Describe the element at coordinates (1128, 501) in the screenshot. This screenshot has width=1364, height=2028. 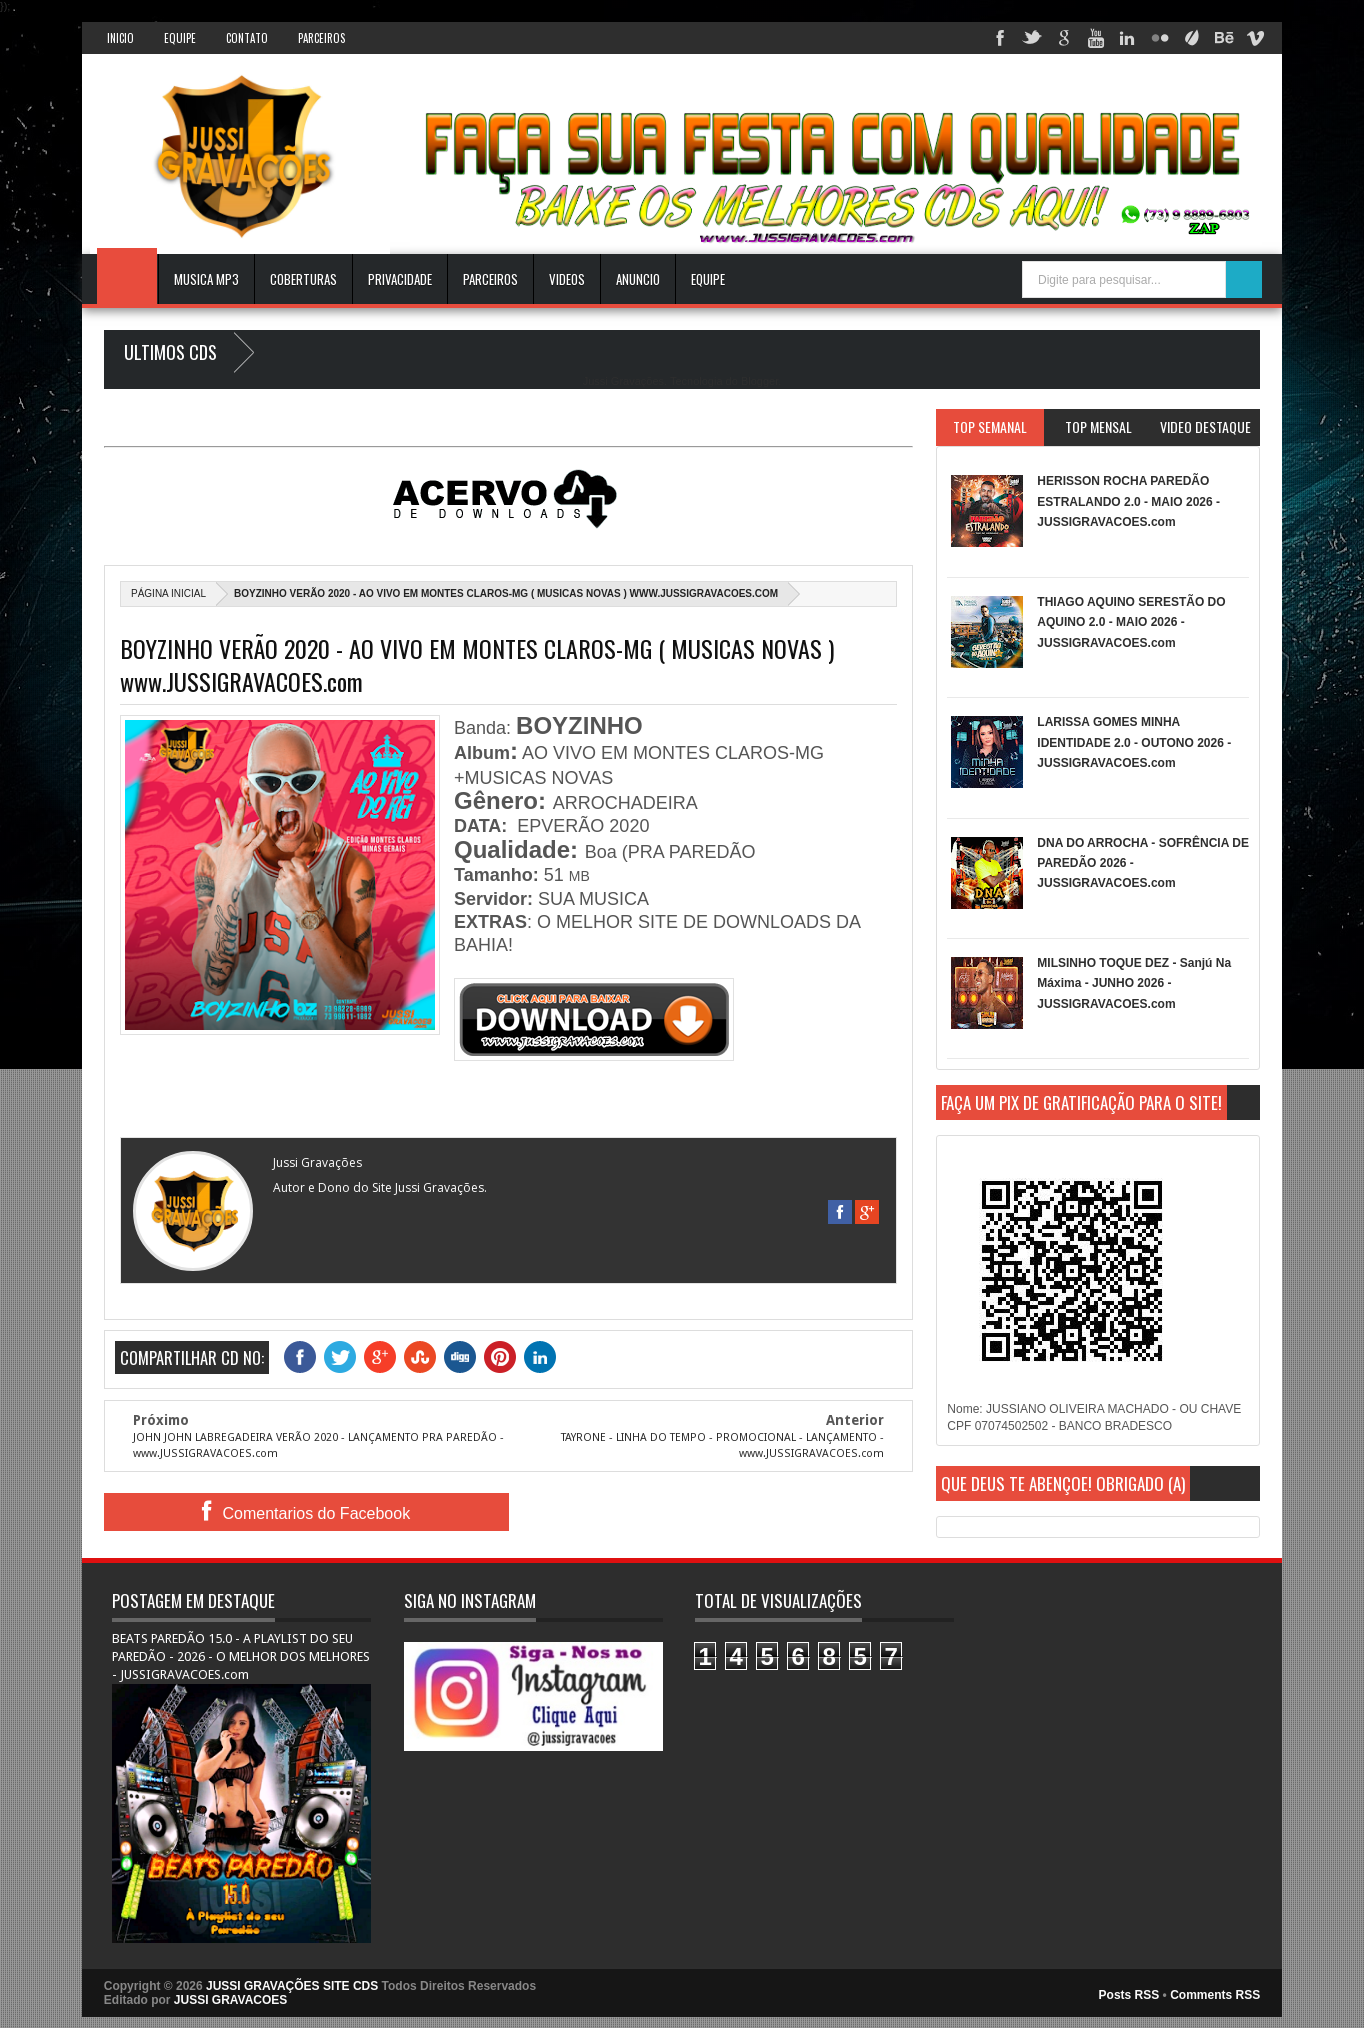
I see `HERISSON ROCHA PAREDÃO ESTRALANDO 2.0 - MAIO 2026 - JUSSIGRAVACOES.com` at that location.